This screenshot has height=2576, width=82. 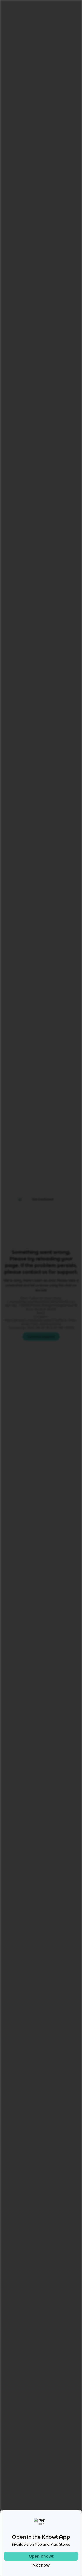 What do you see at coordinates (66, 2515) in the screenshot?
I see `[Checkout Knowt Linkedin]` at bounding box center [66, 2515].